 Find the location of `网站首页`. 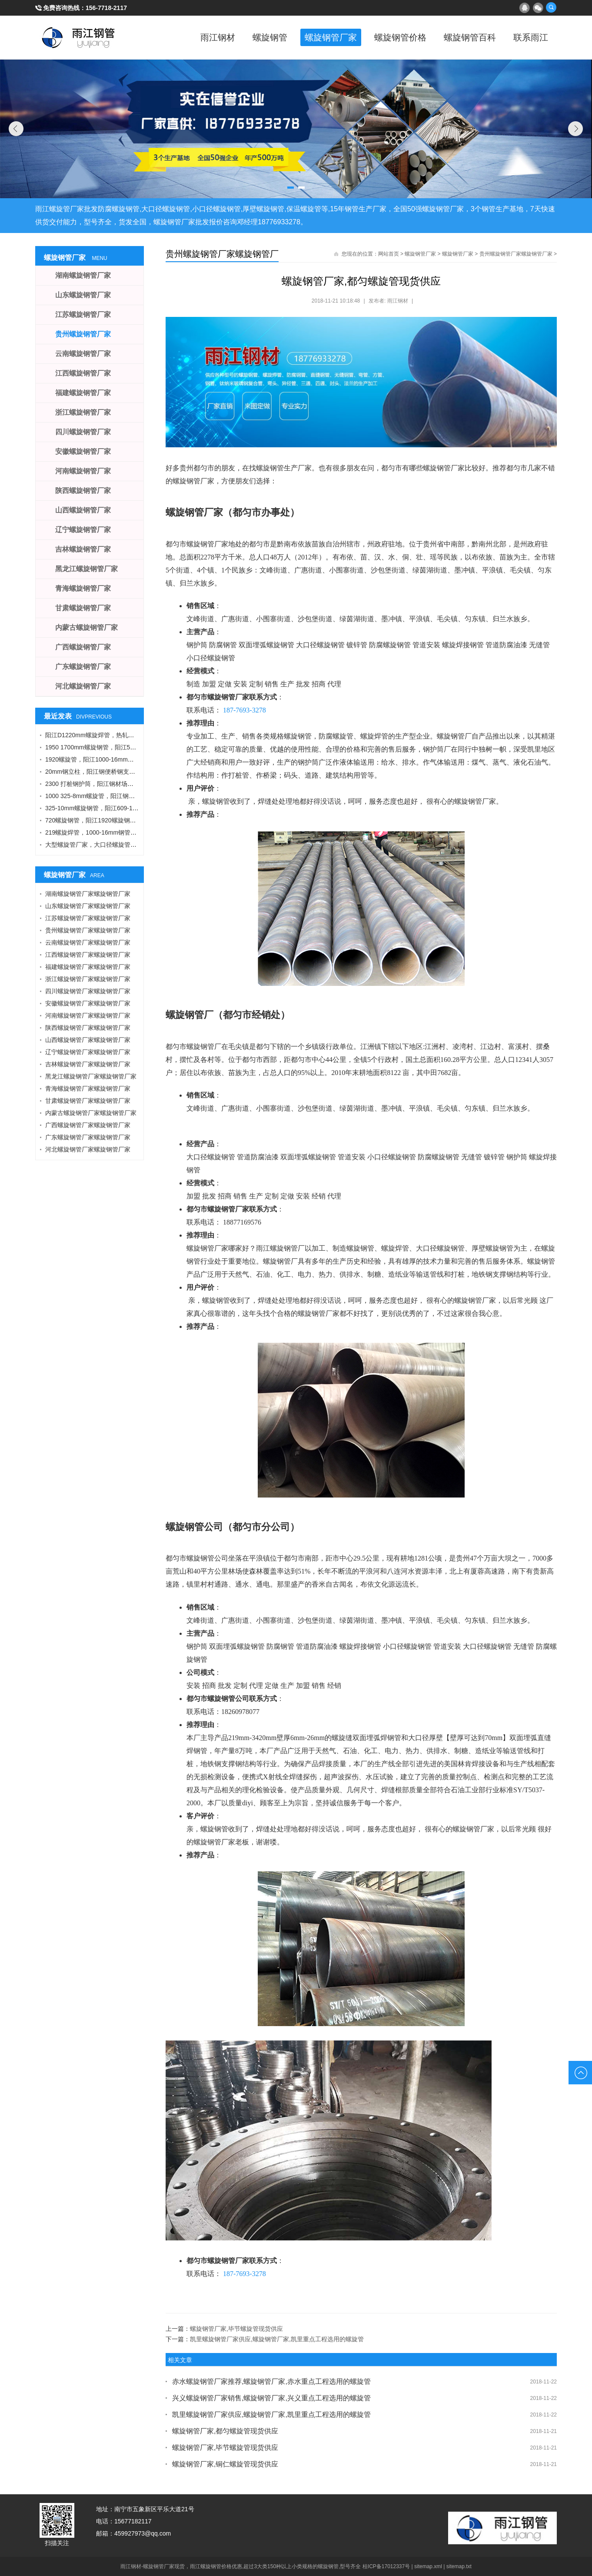

网站首页 is located at coordinates (388, 254).